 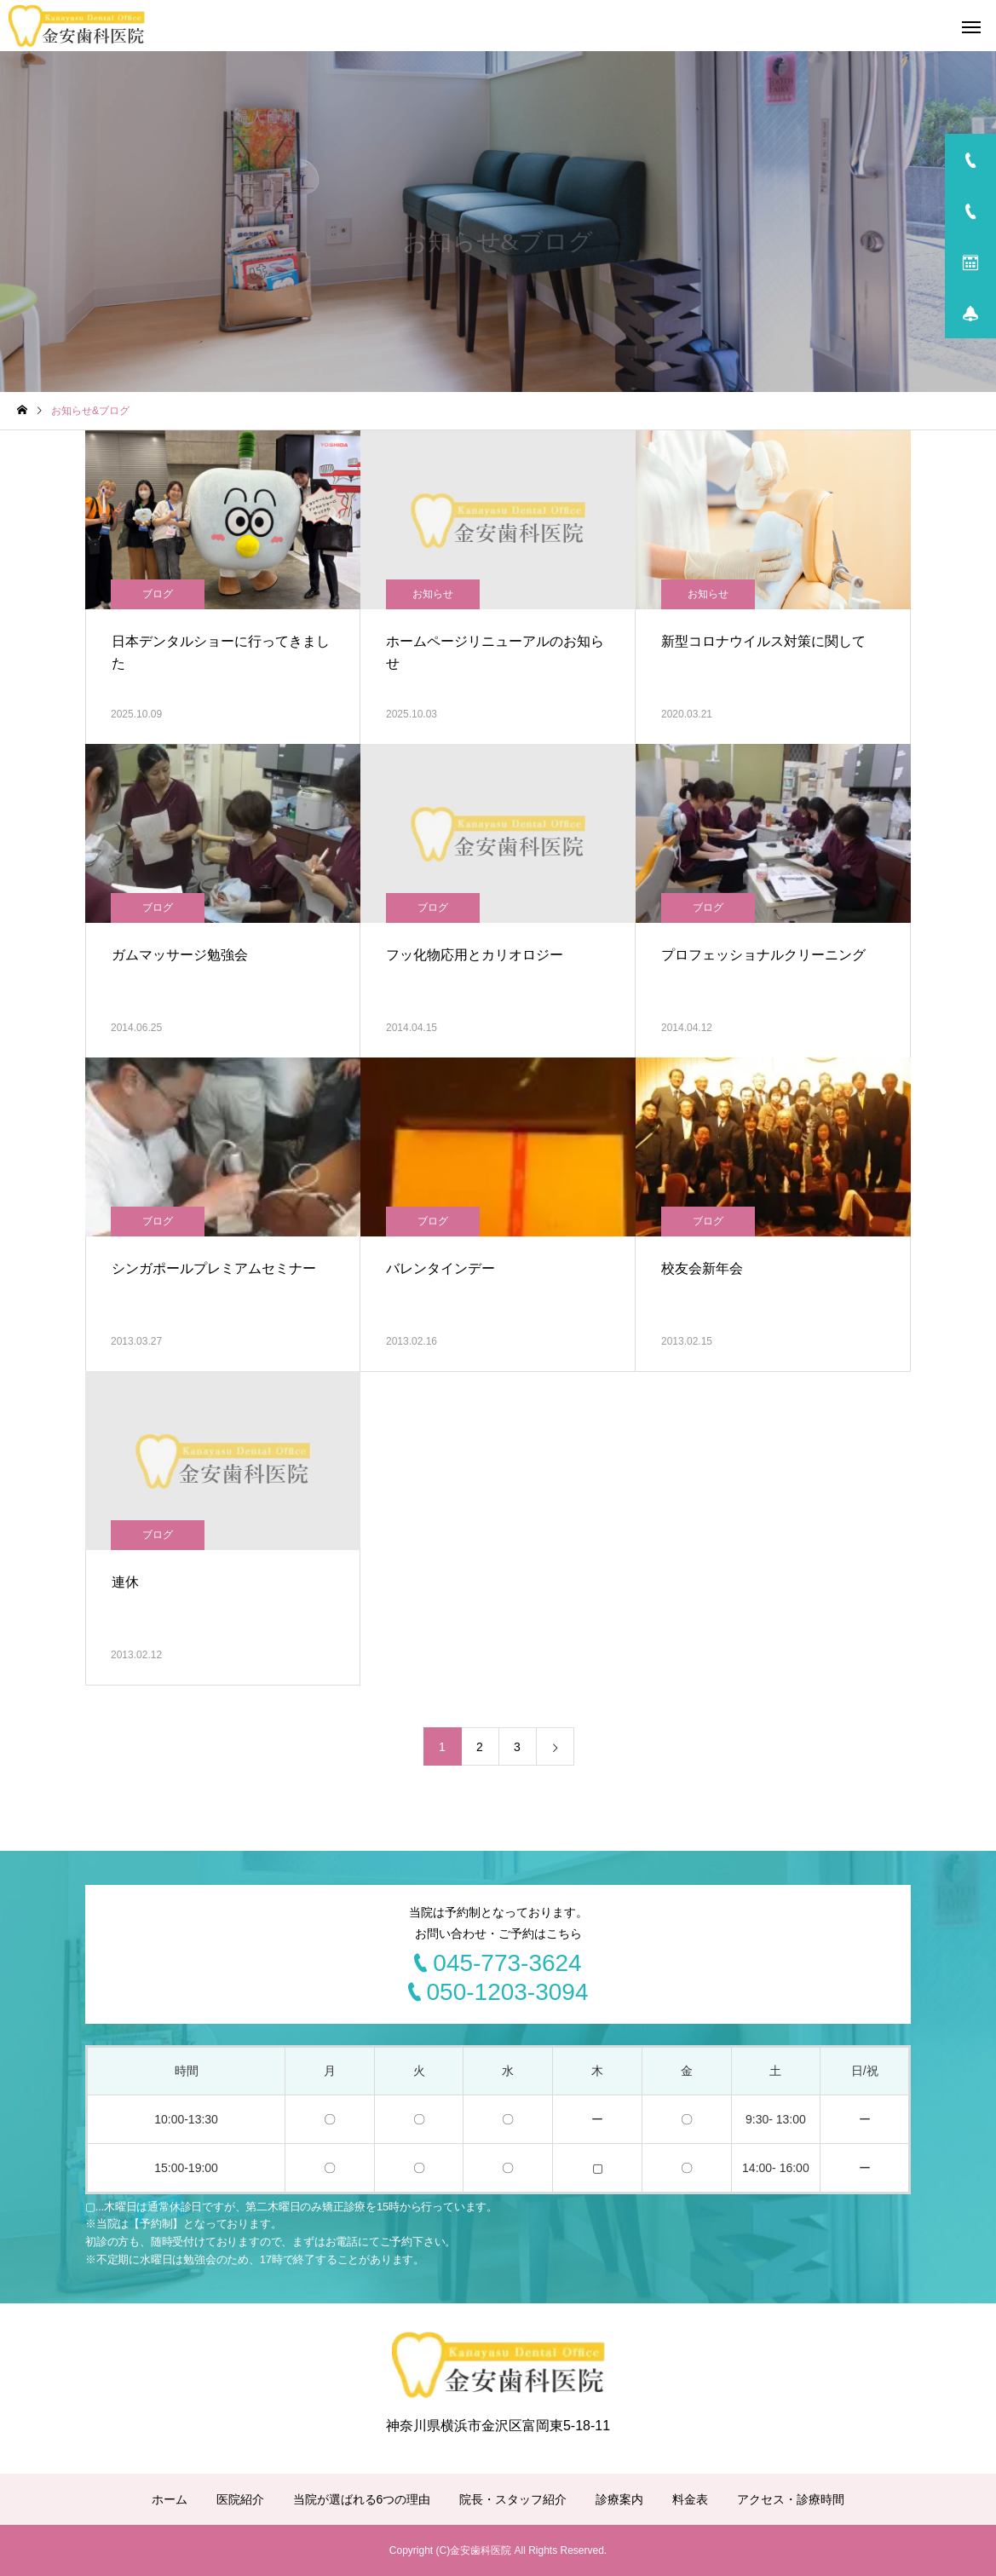 I want to click on お知らせ, so click(x=432, y=594).